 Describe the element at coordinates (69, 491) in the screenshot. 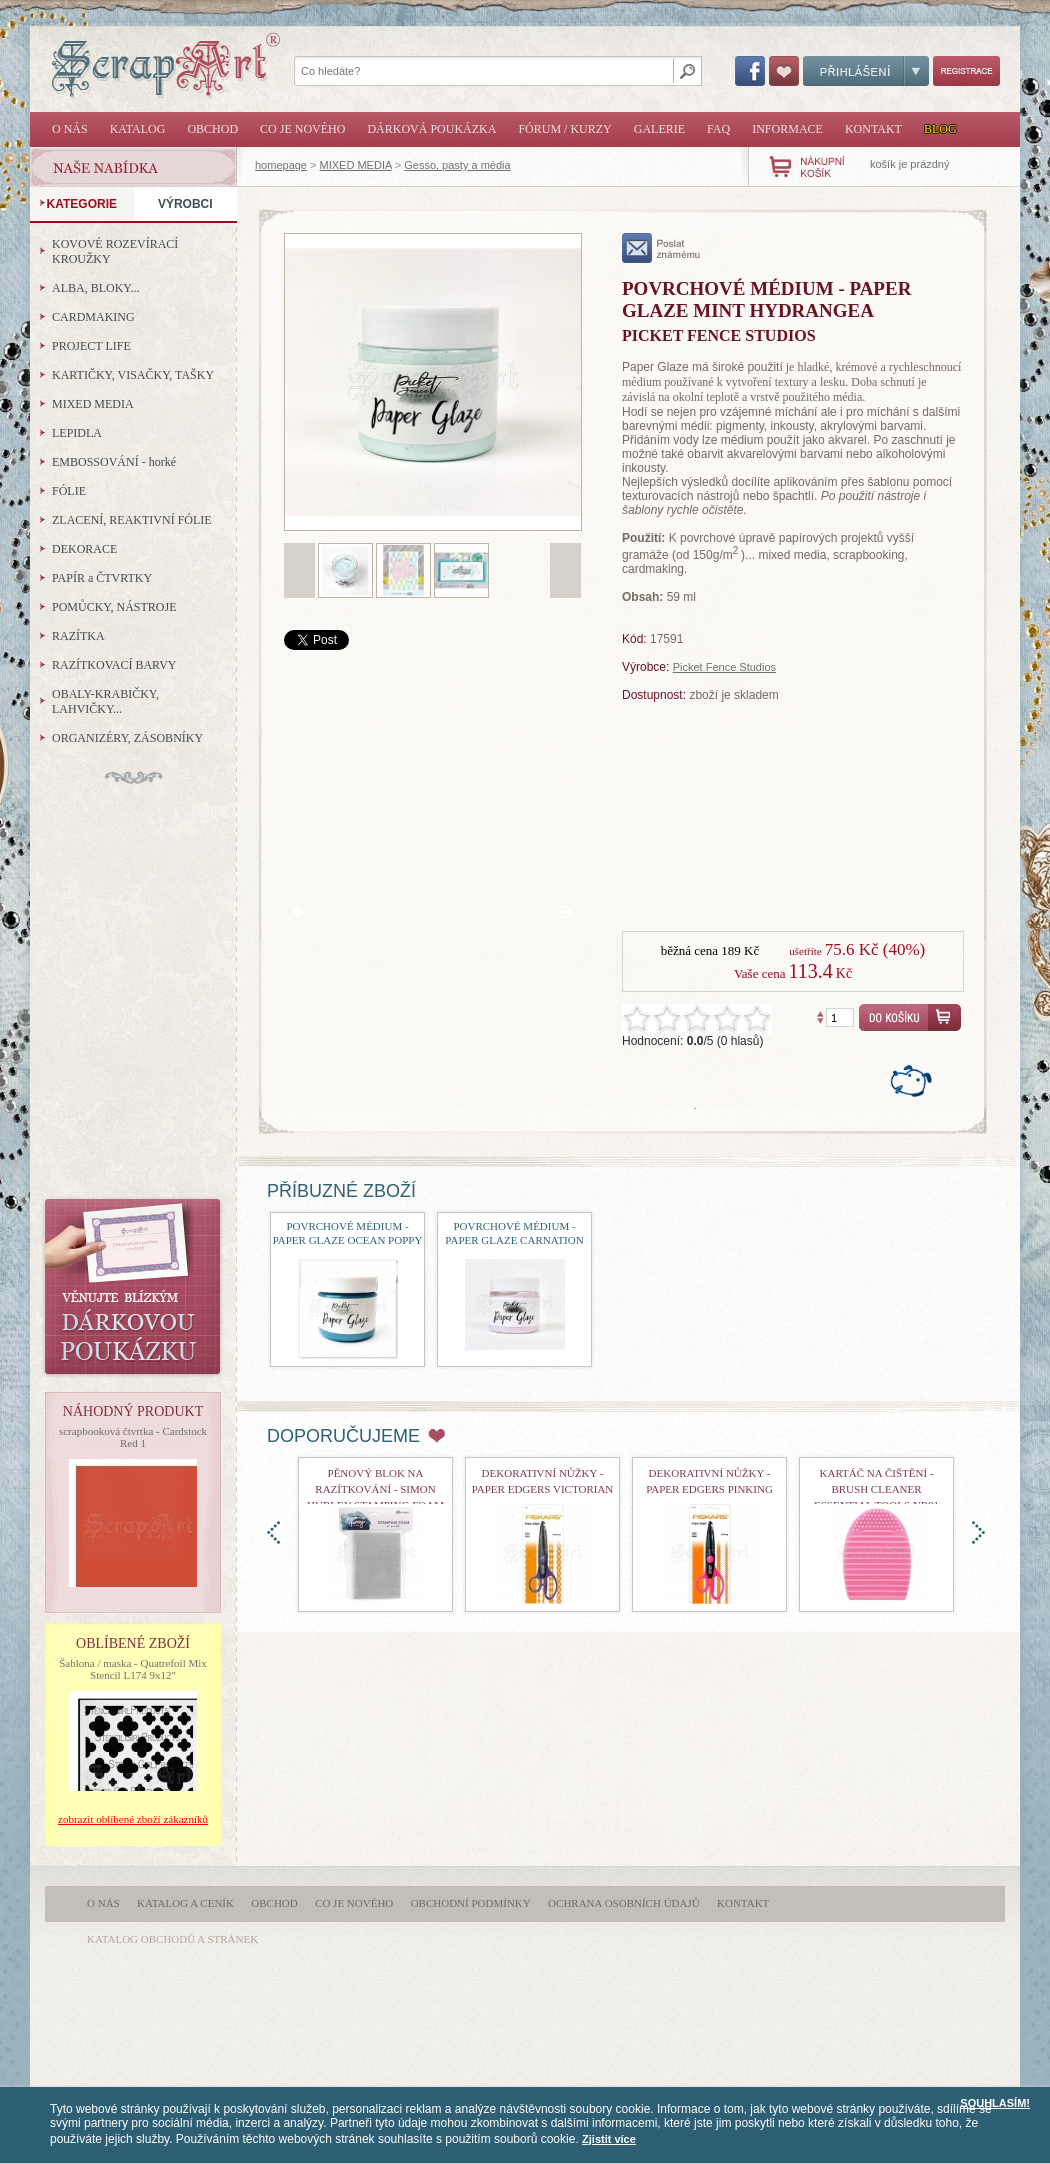

I see `FÓLIE` at that location.